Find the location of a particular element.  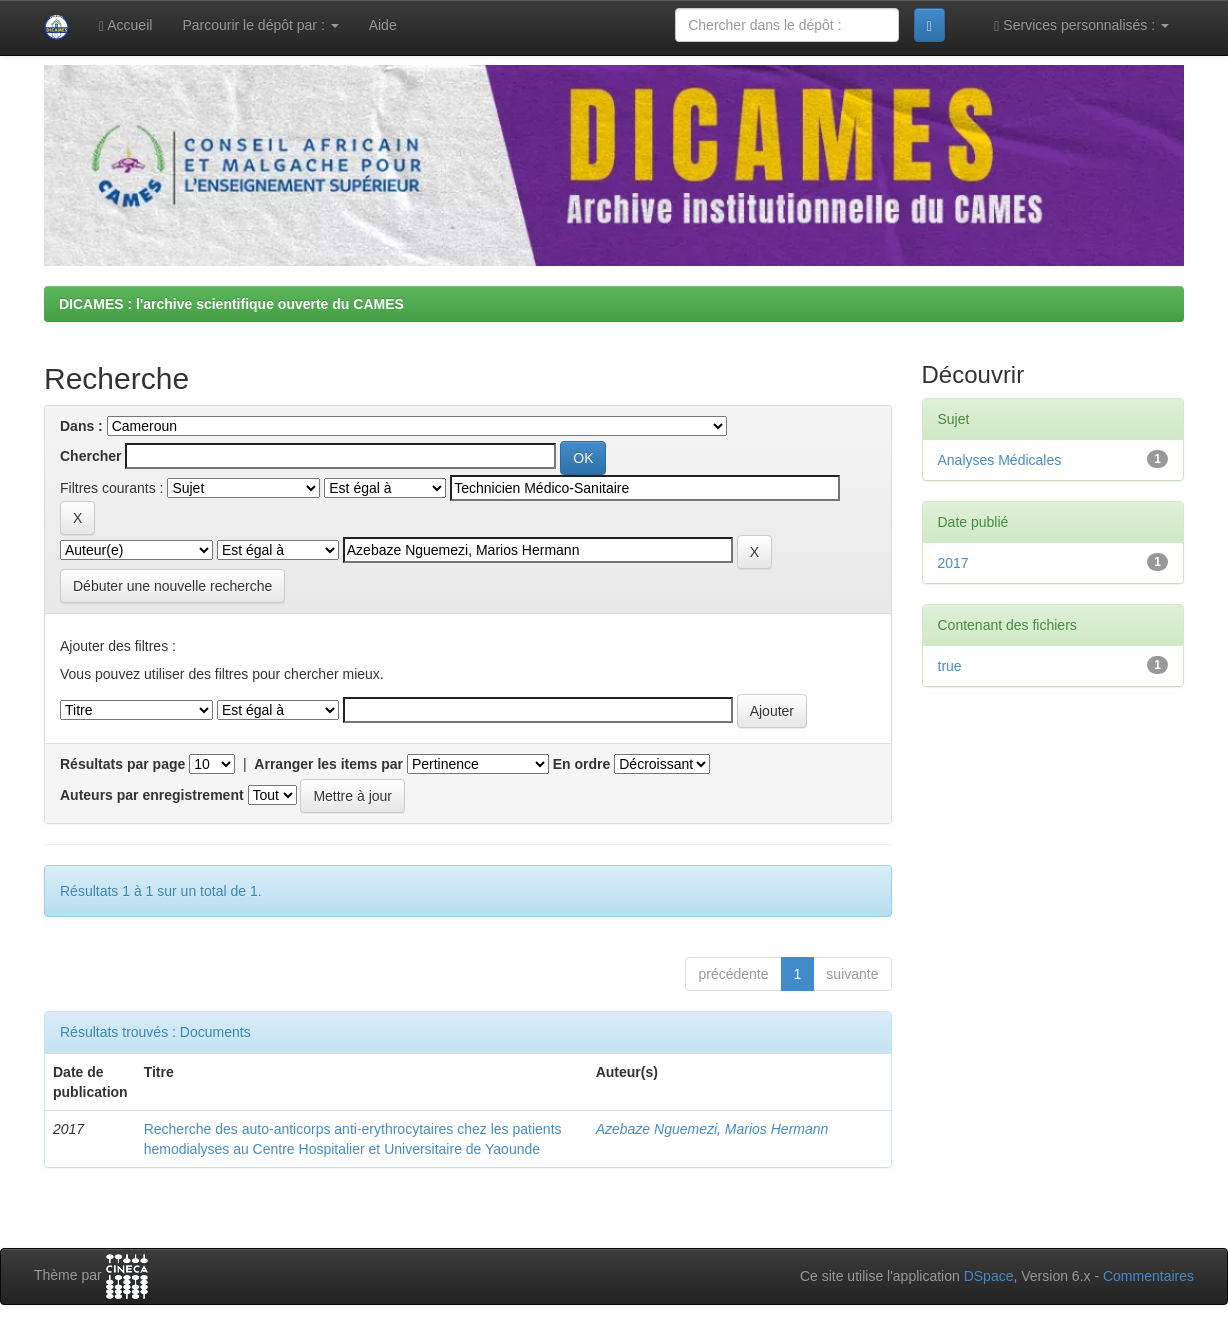

true is located at coordinates (950, 666).